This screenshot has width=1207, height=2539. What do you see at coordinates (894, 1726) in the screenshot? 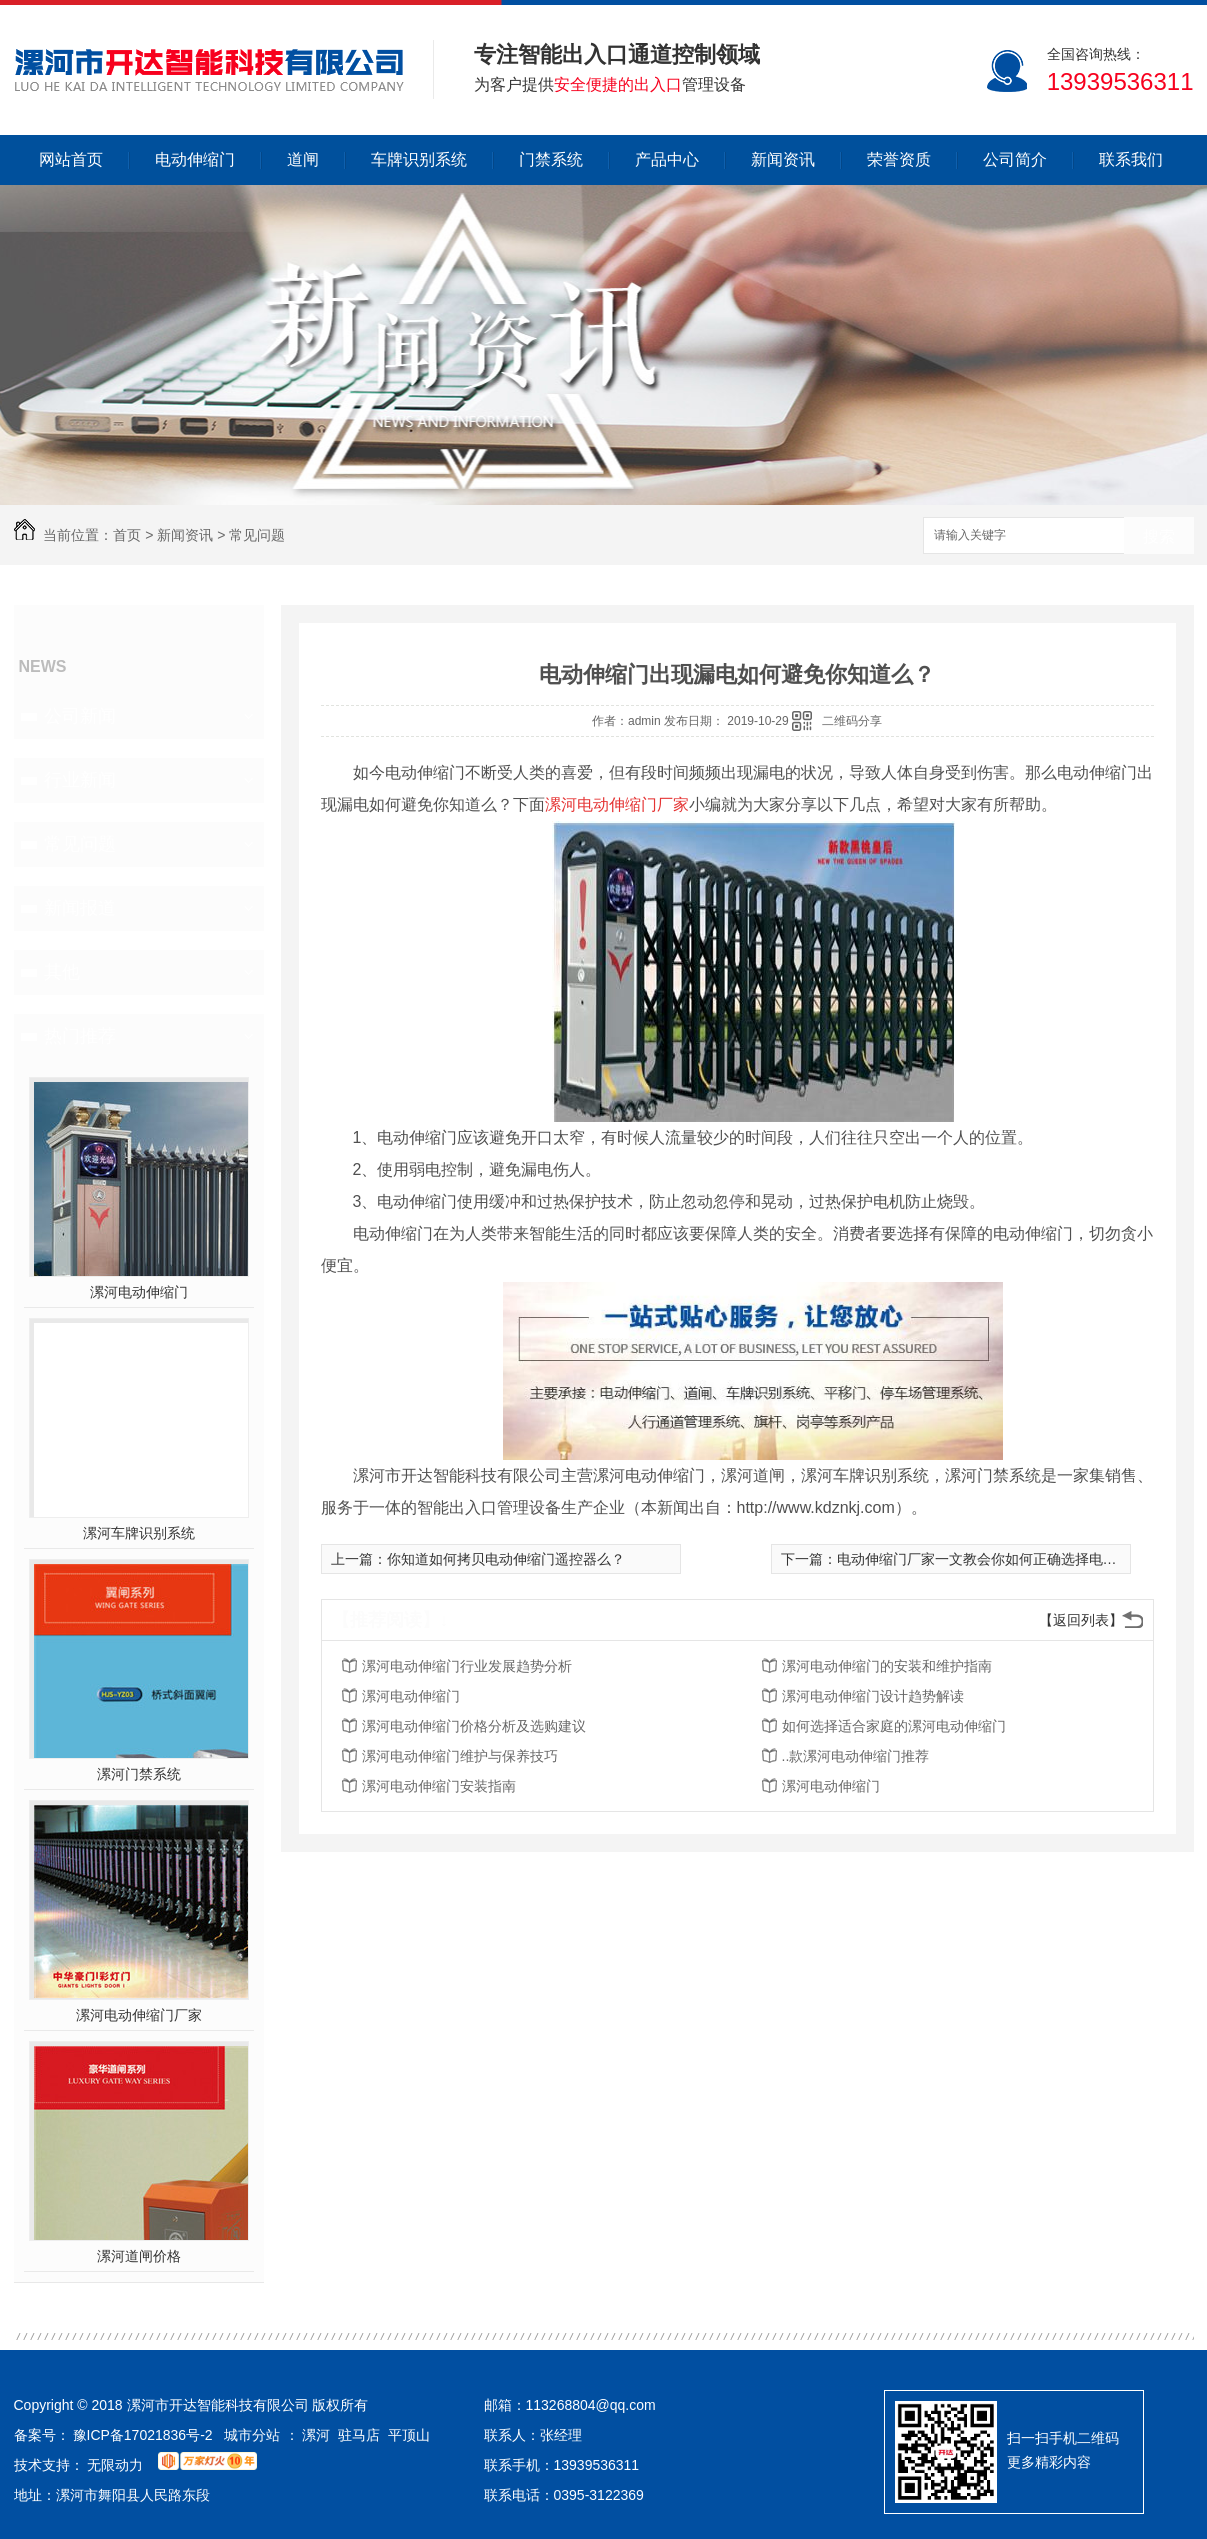
I see `如何选择适合家庭的漯河电动伸缩门` at bounding box center [894, 1726].